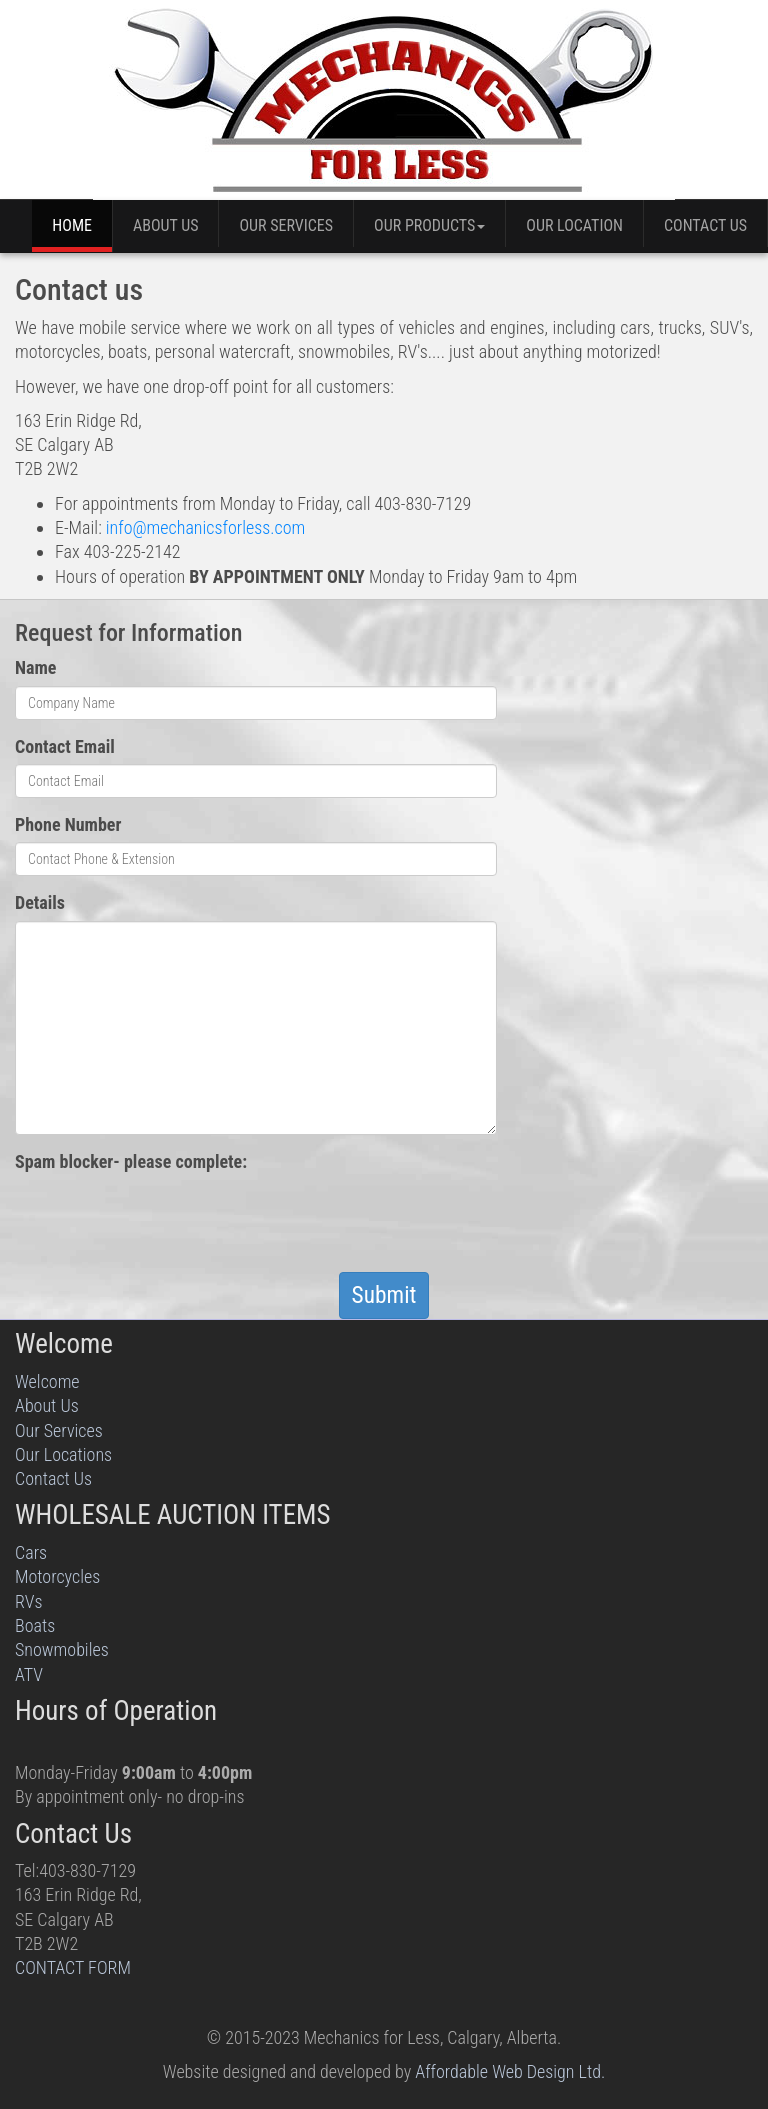 The width and height of the screenshot is (768, 2109). I want to click on Snowmobiles, so click(62, 1649).